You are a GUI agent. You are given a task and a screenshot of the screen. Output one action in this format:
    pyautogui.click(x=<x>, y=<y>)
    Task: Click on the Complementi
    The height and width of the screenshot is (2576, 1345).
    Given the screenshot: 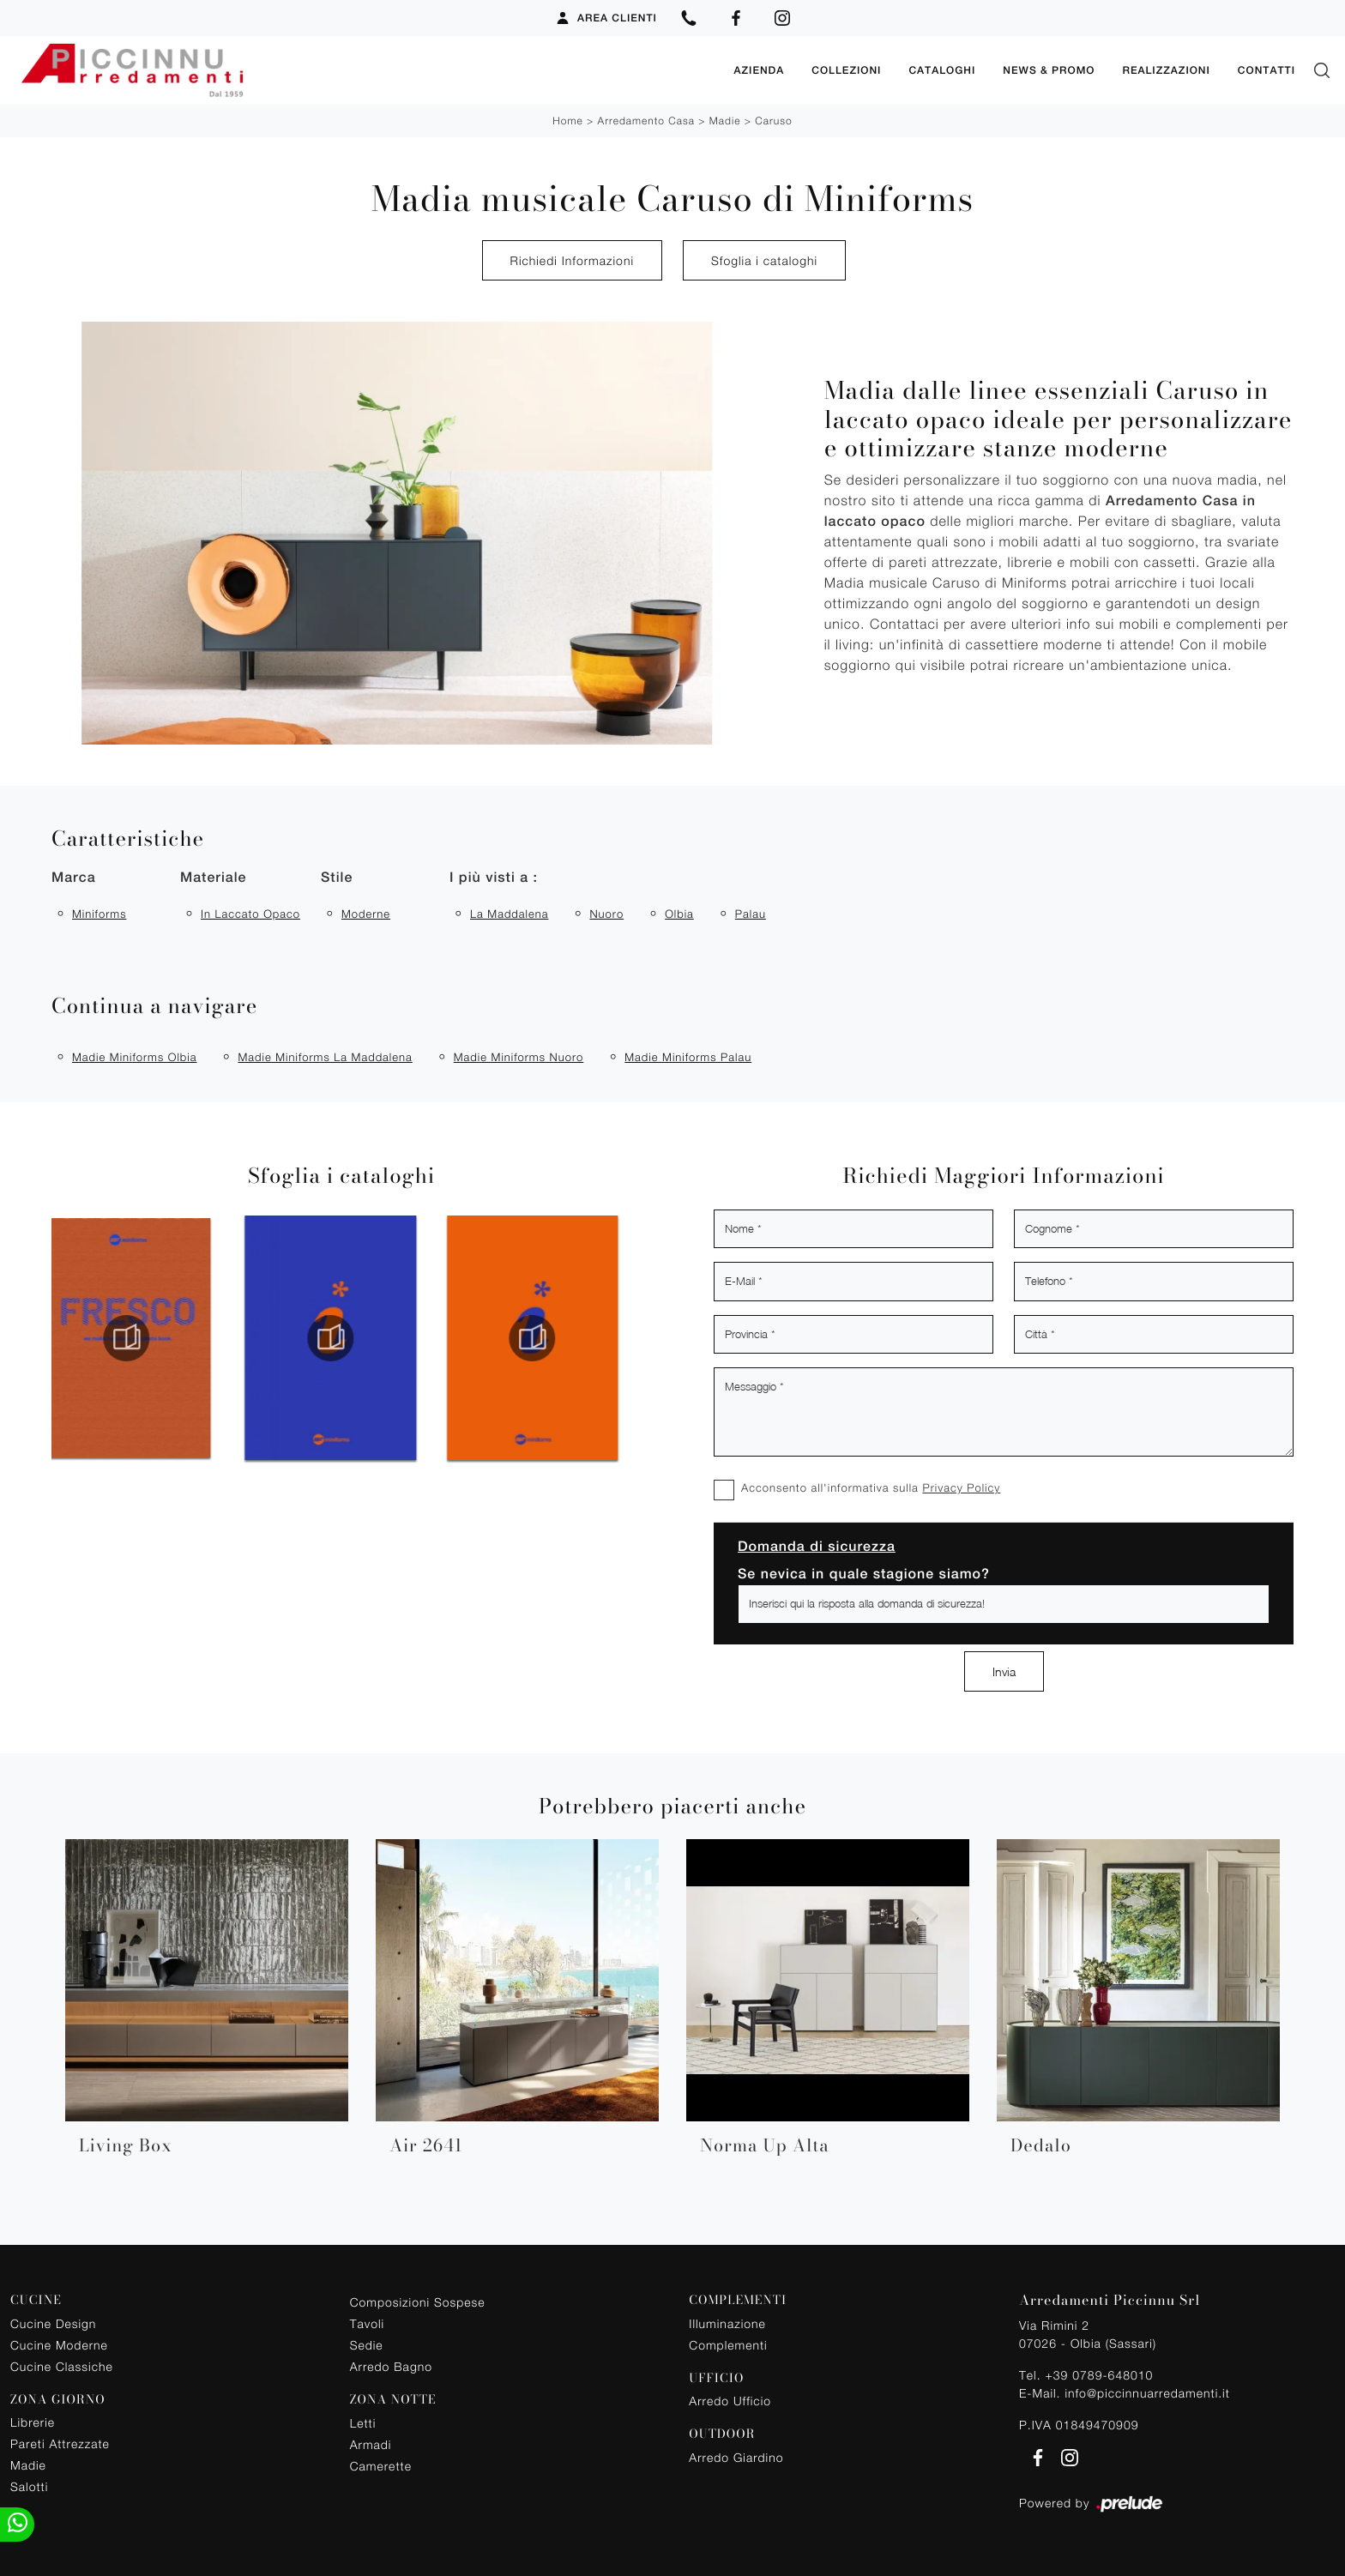 What is the action you would take?
    pyautogui.click(x=728, y=2345)
    